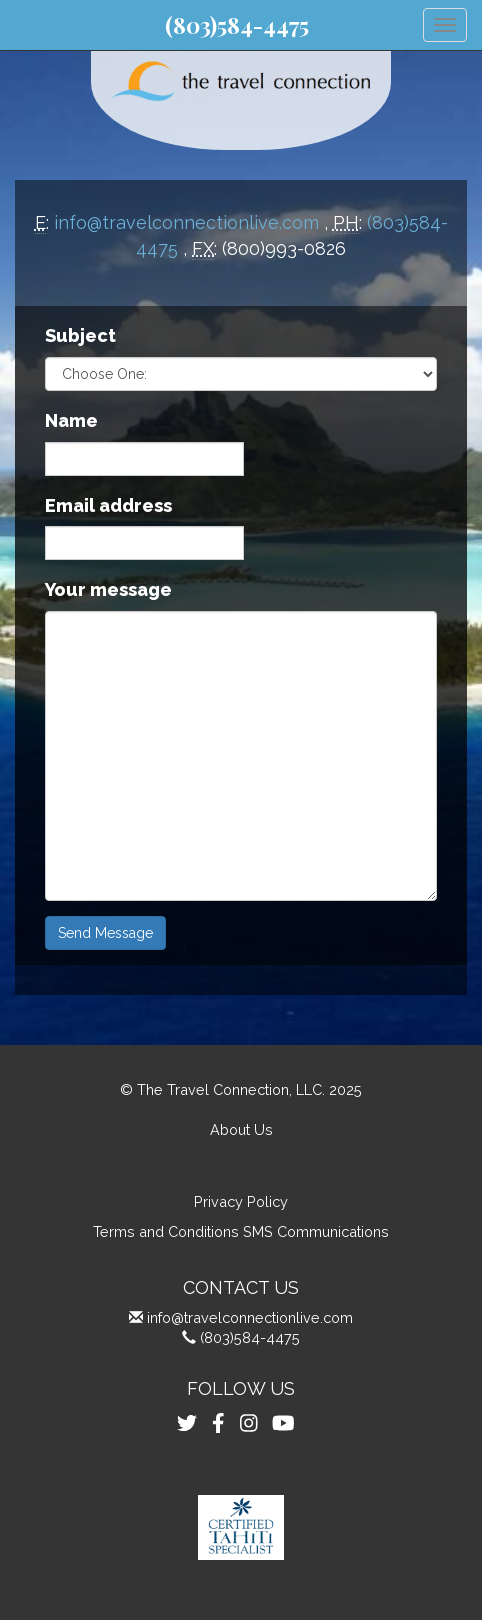 The height and width of the screenshot is (1620, 482). What do you see at coordinates (241, 1201) in the screenshot?
I see `Privacy Policy` at bounding box center [241, 1201].